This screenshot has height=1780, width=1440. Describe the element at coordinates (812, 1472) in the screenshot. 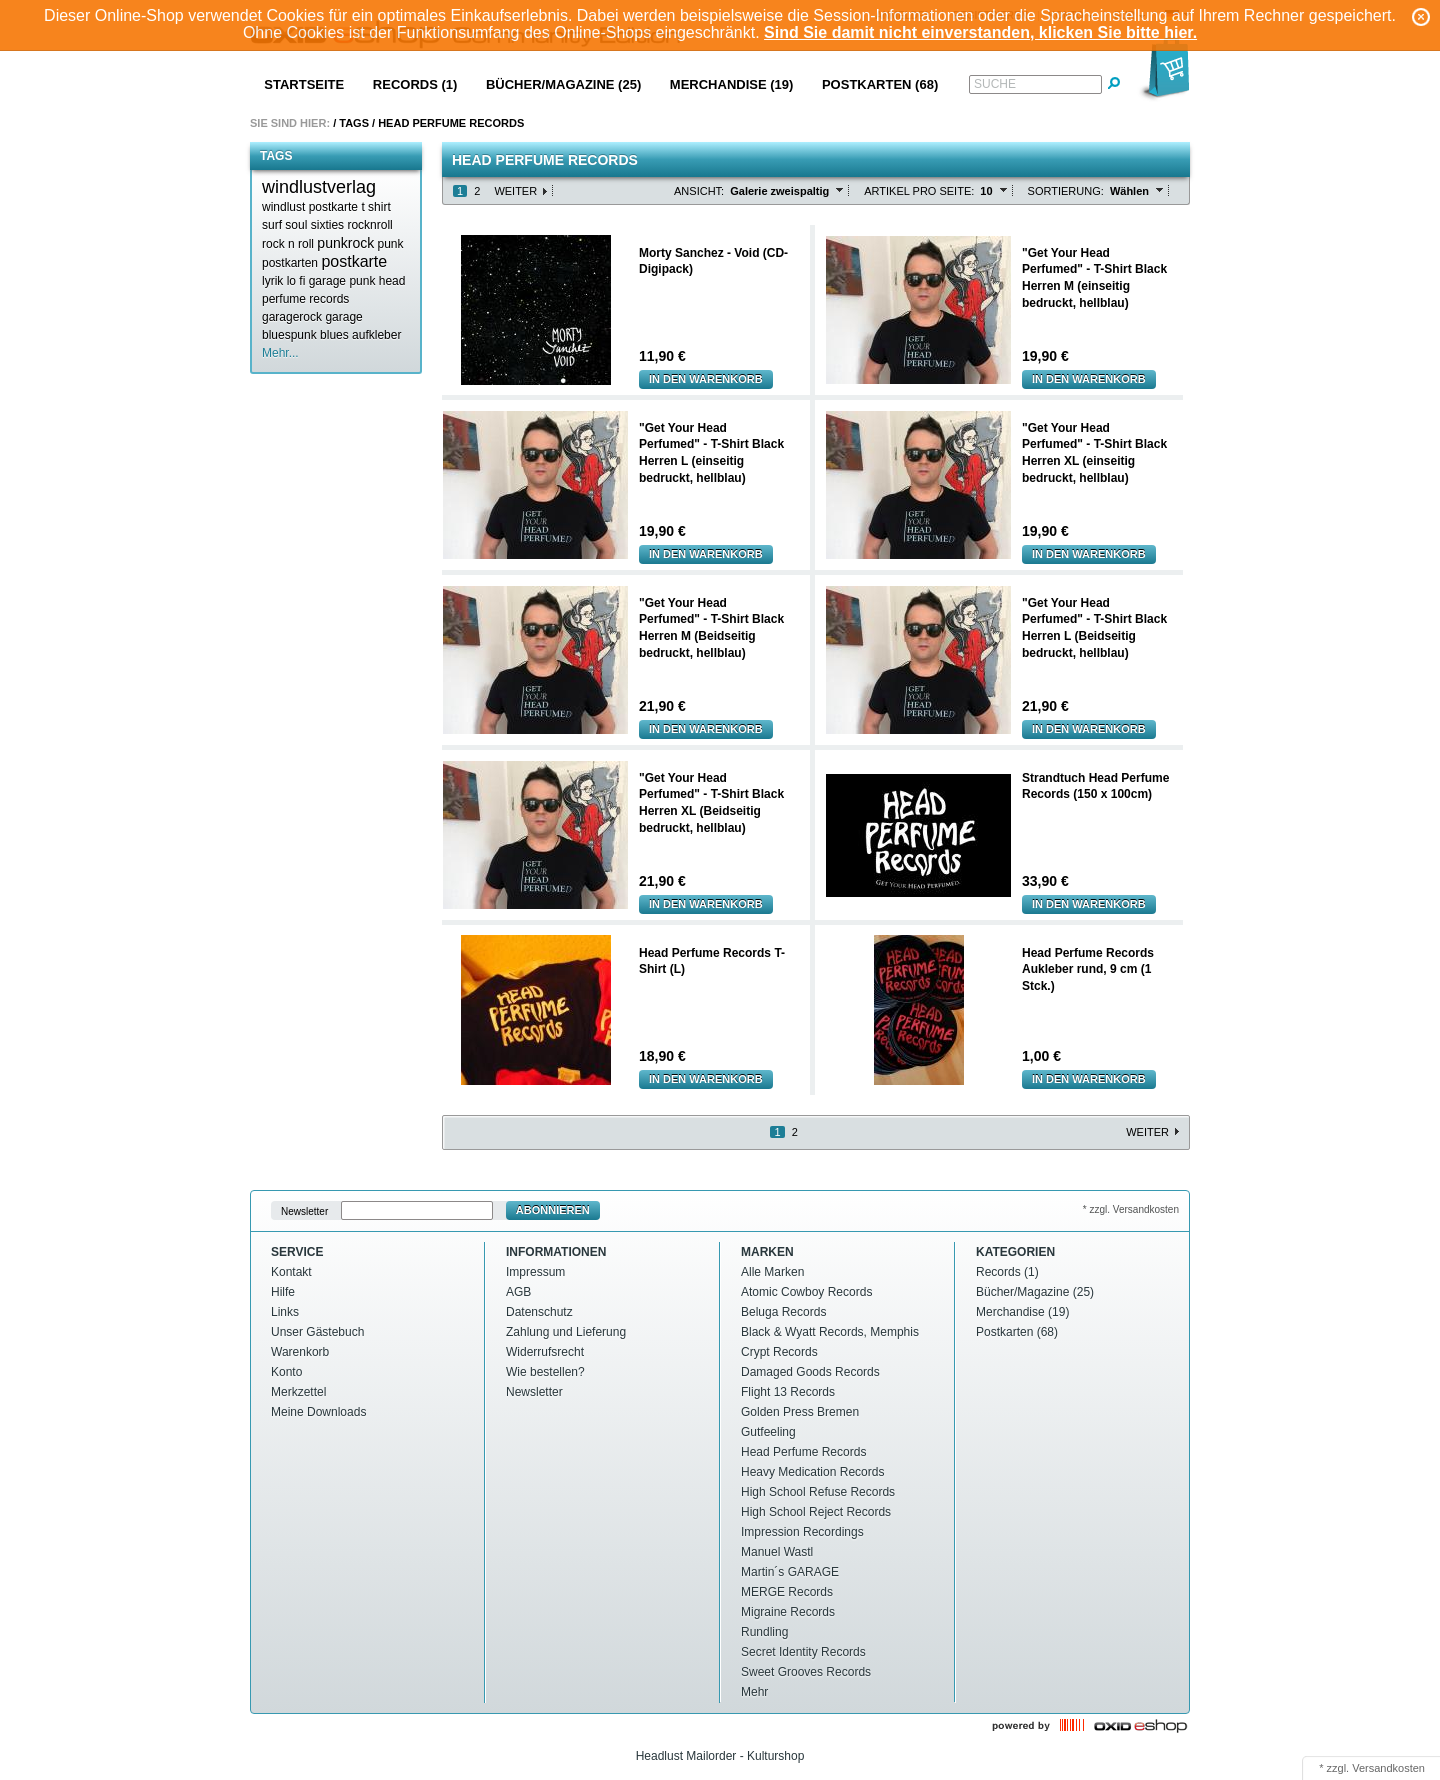

I see `Heavy Medication Records` at that location.